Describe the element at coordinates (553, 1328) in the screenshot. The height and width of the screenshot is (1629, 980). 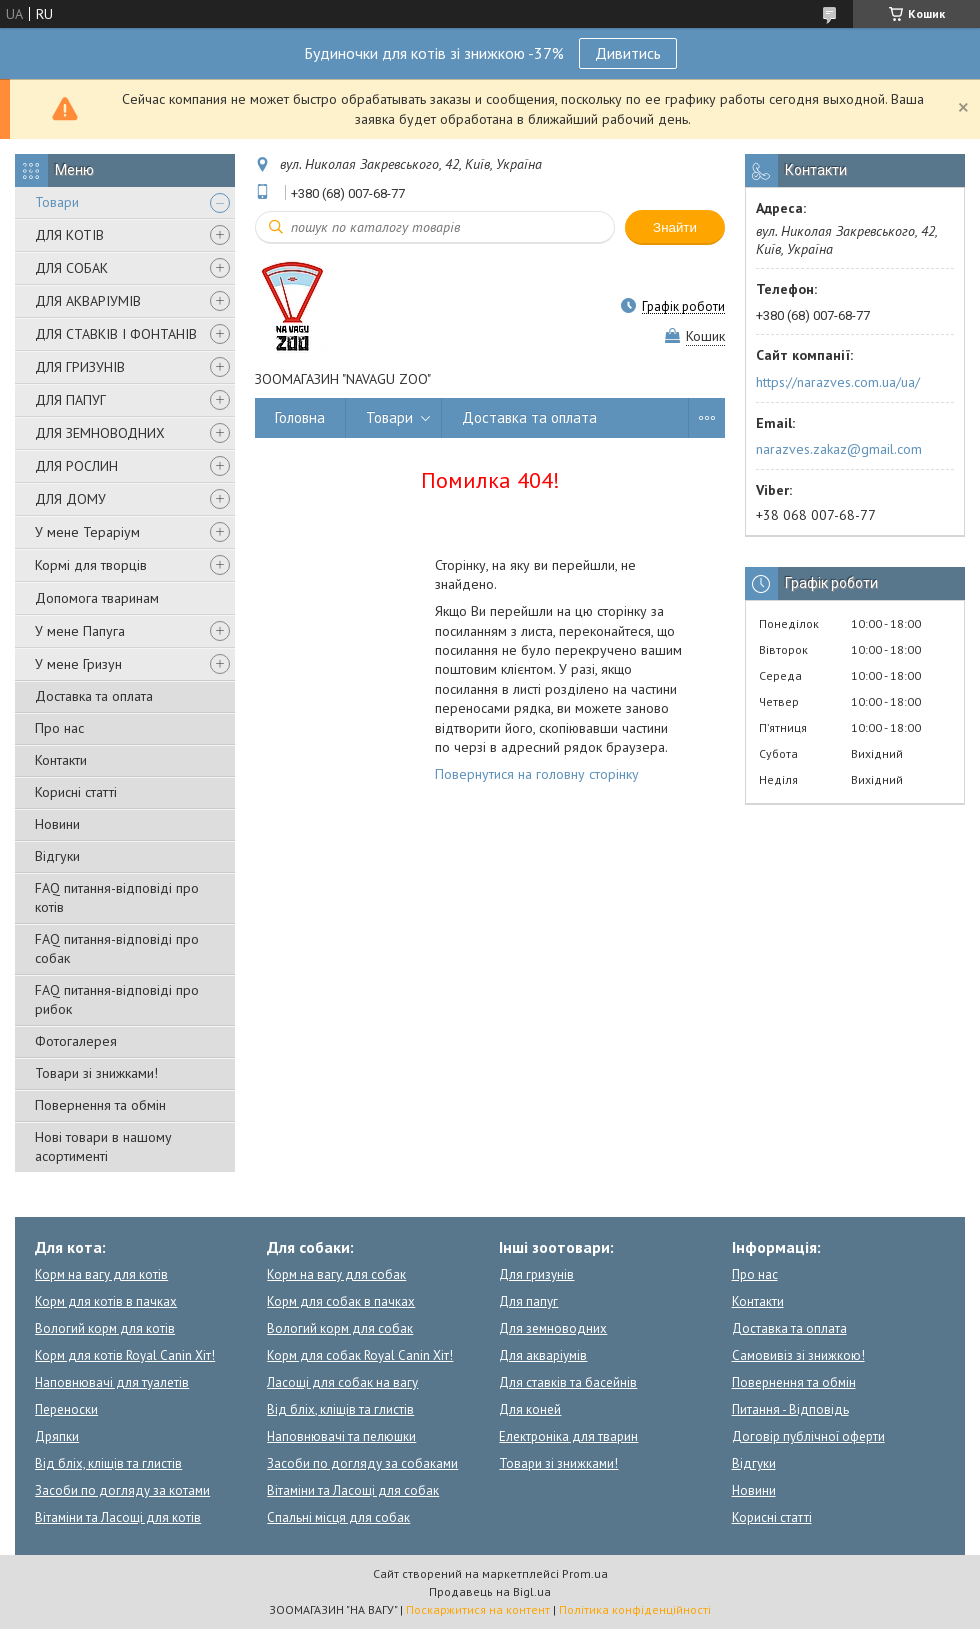
I see `Для земноводних` at that location.